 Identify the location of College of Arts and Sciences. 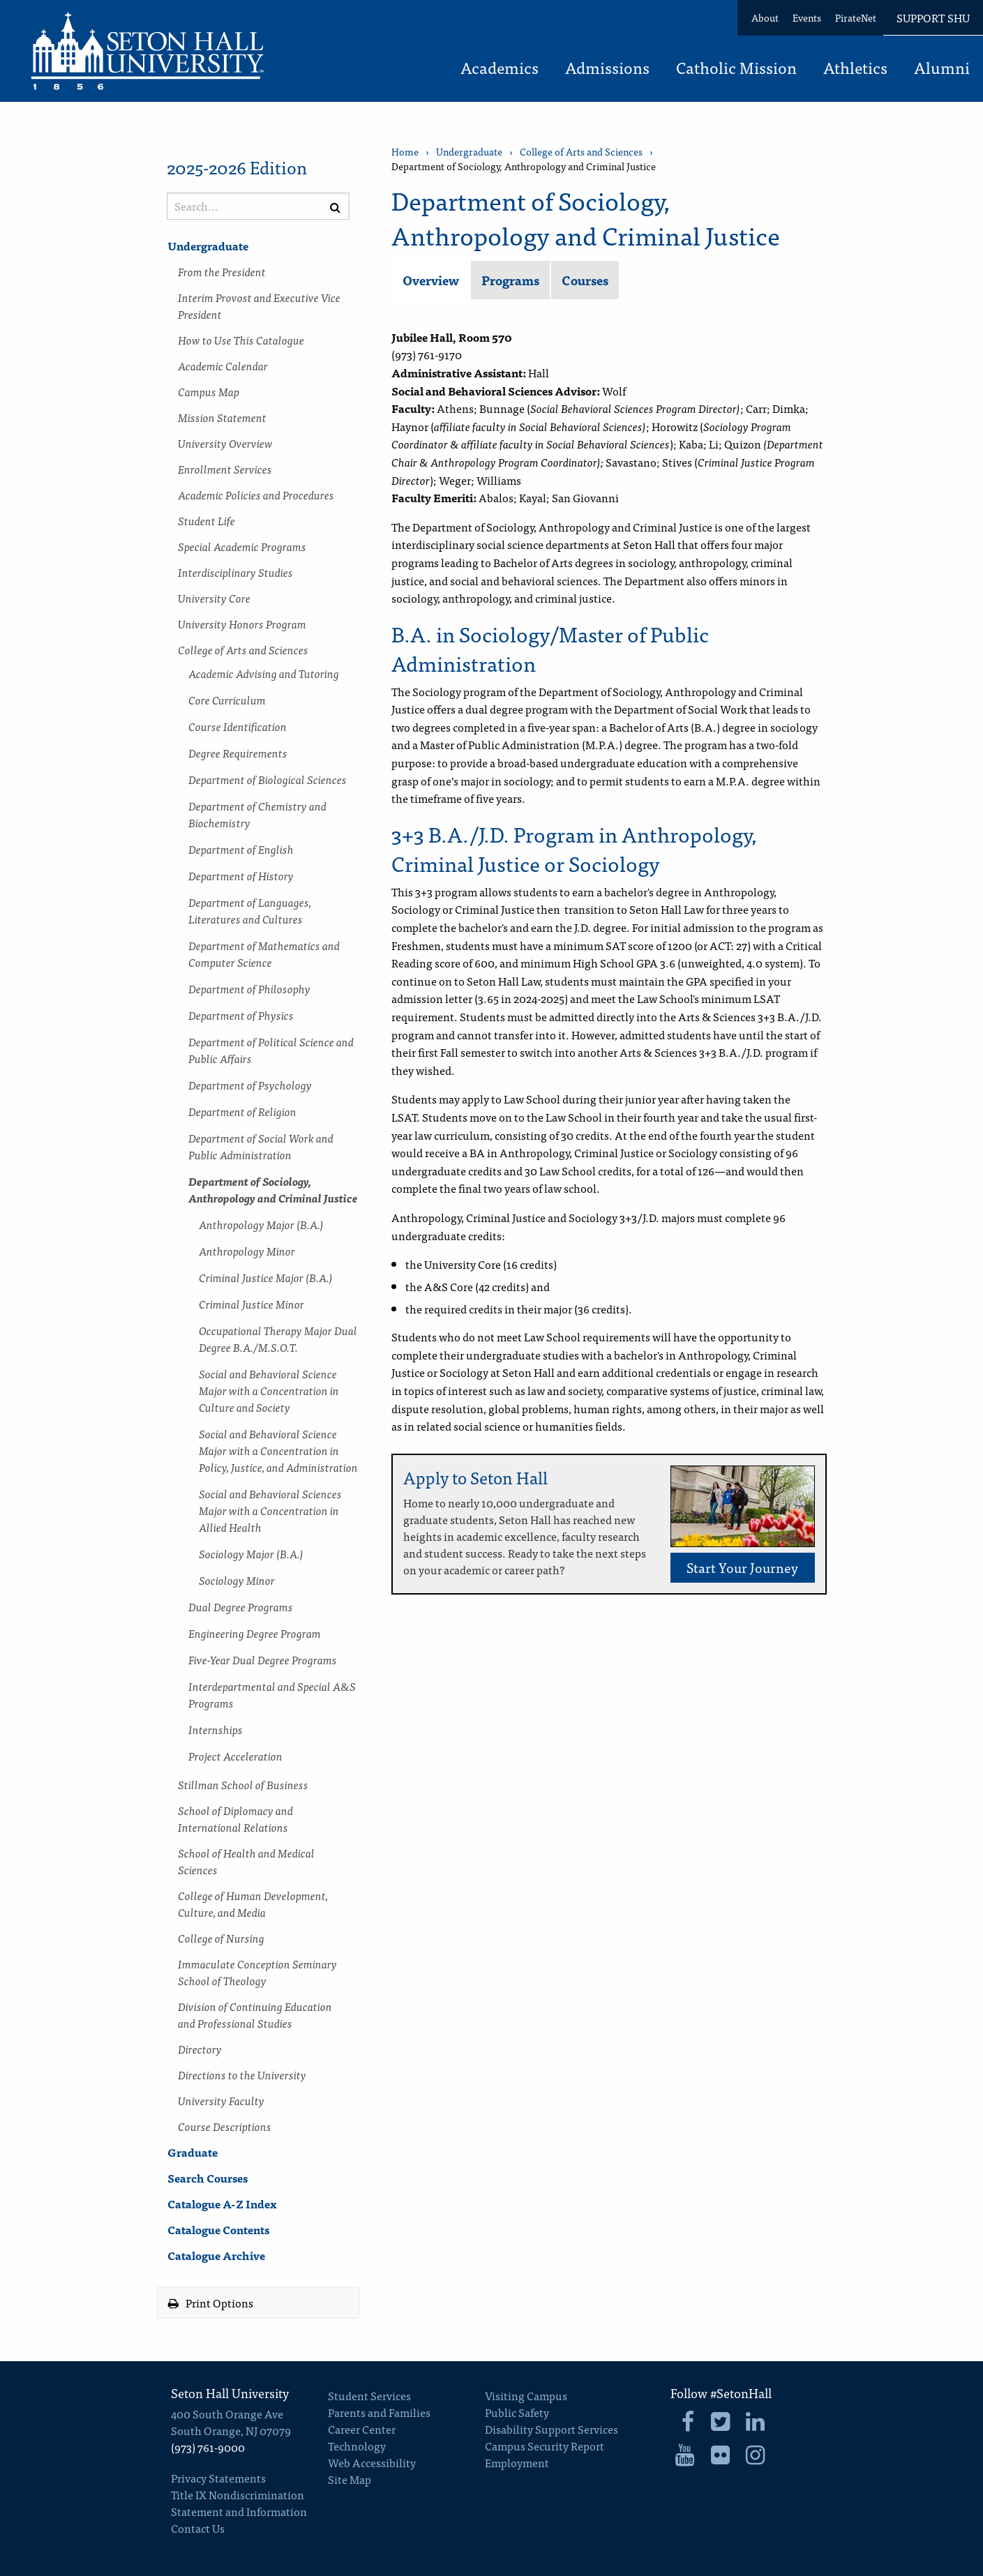
(243, 649).